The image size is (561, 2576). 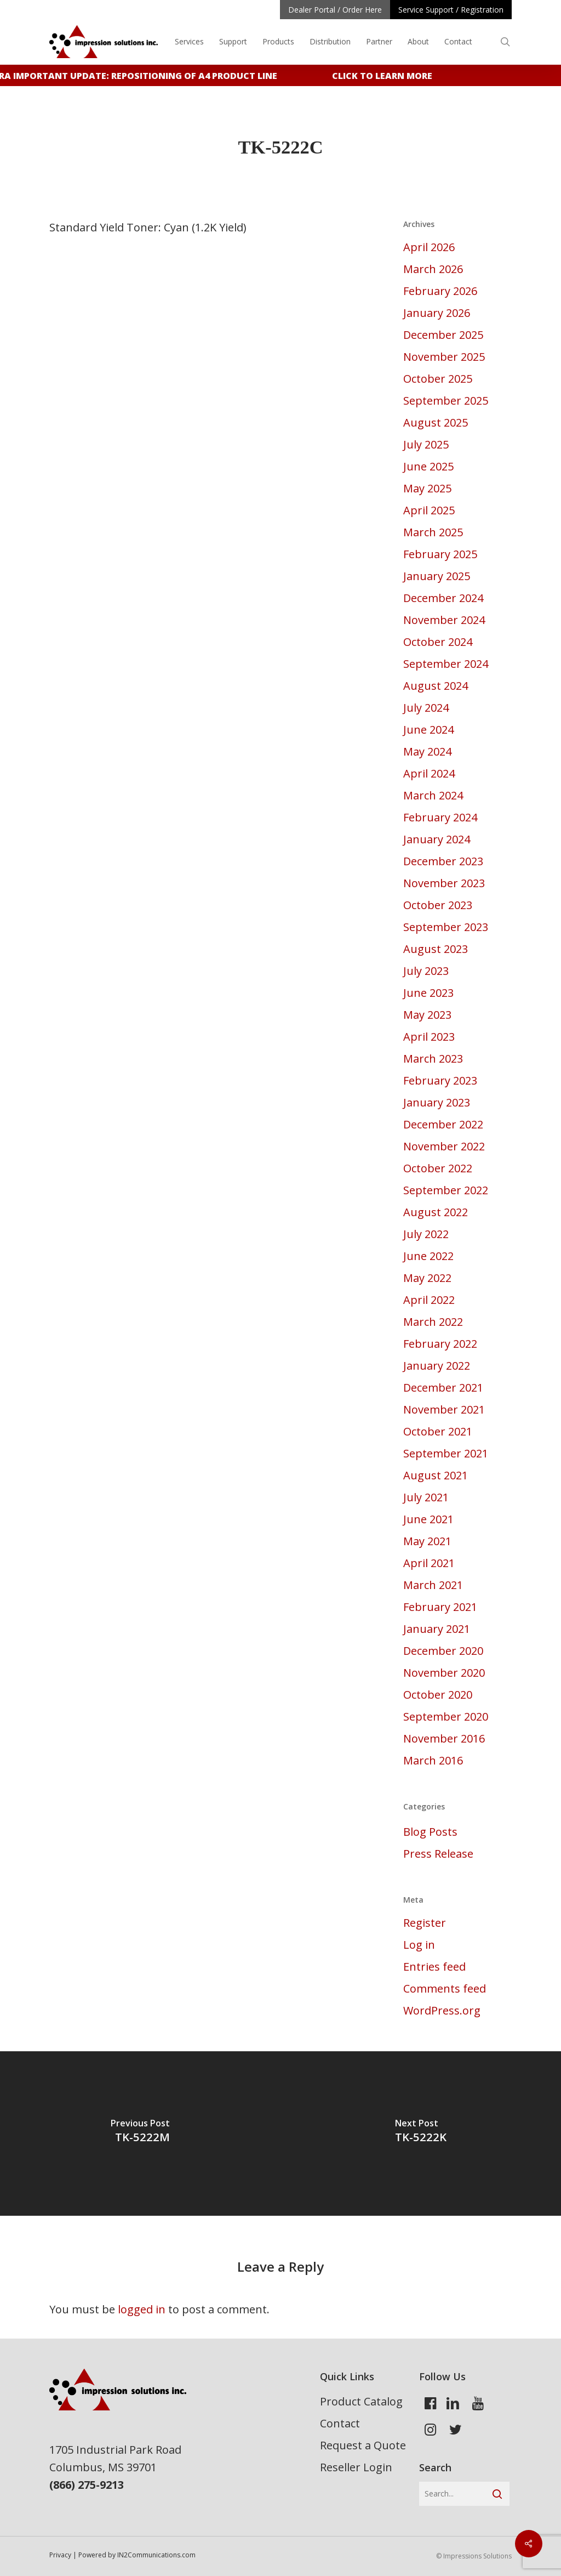 I want to click on April 2021, so click(x=429, y=1563).